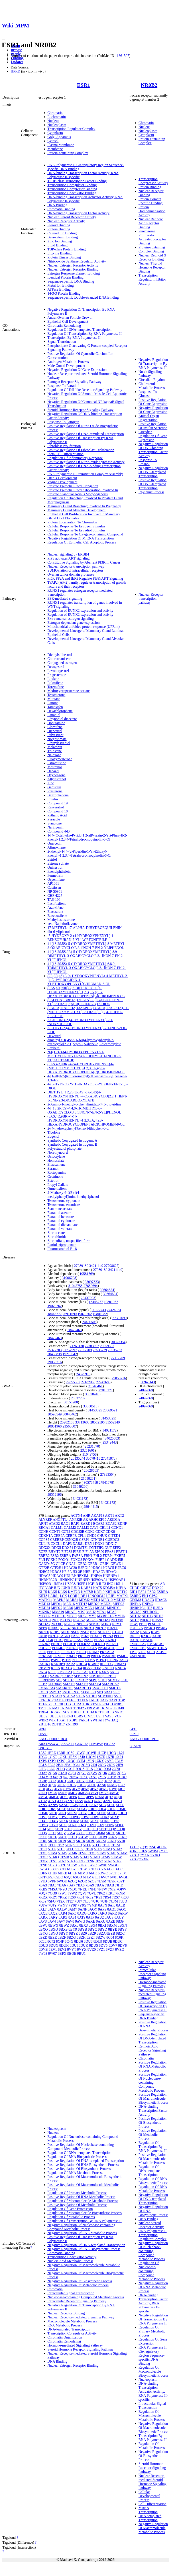  I want to click on SFMBT2, so click(81, 1680).